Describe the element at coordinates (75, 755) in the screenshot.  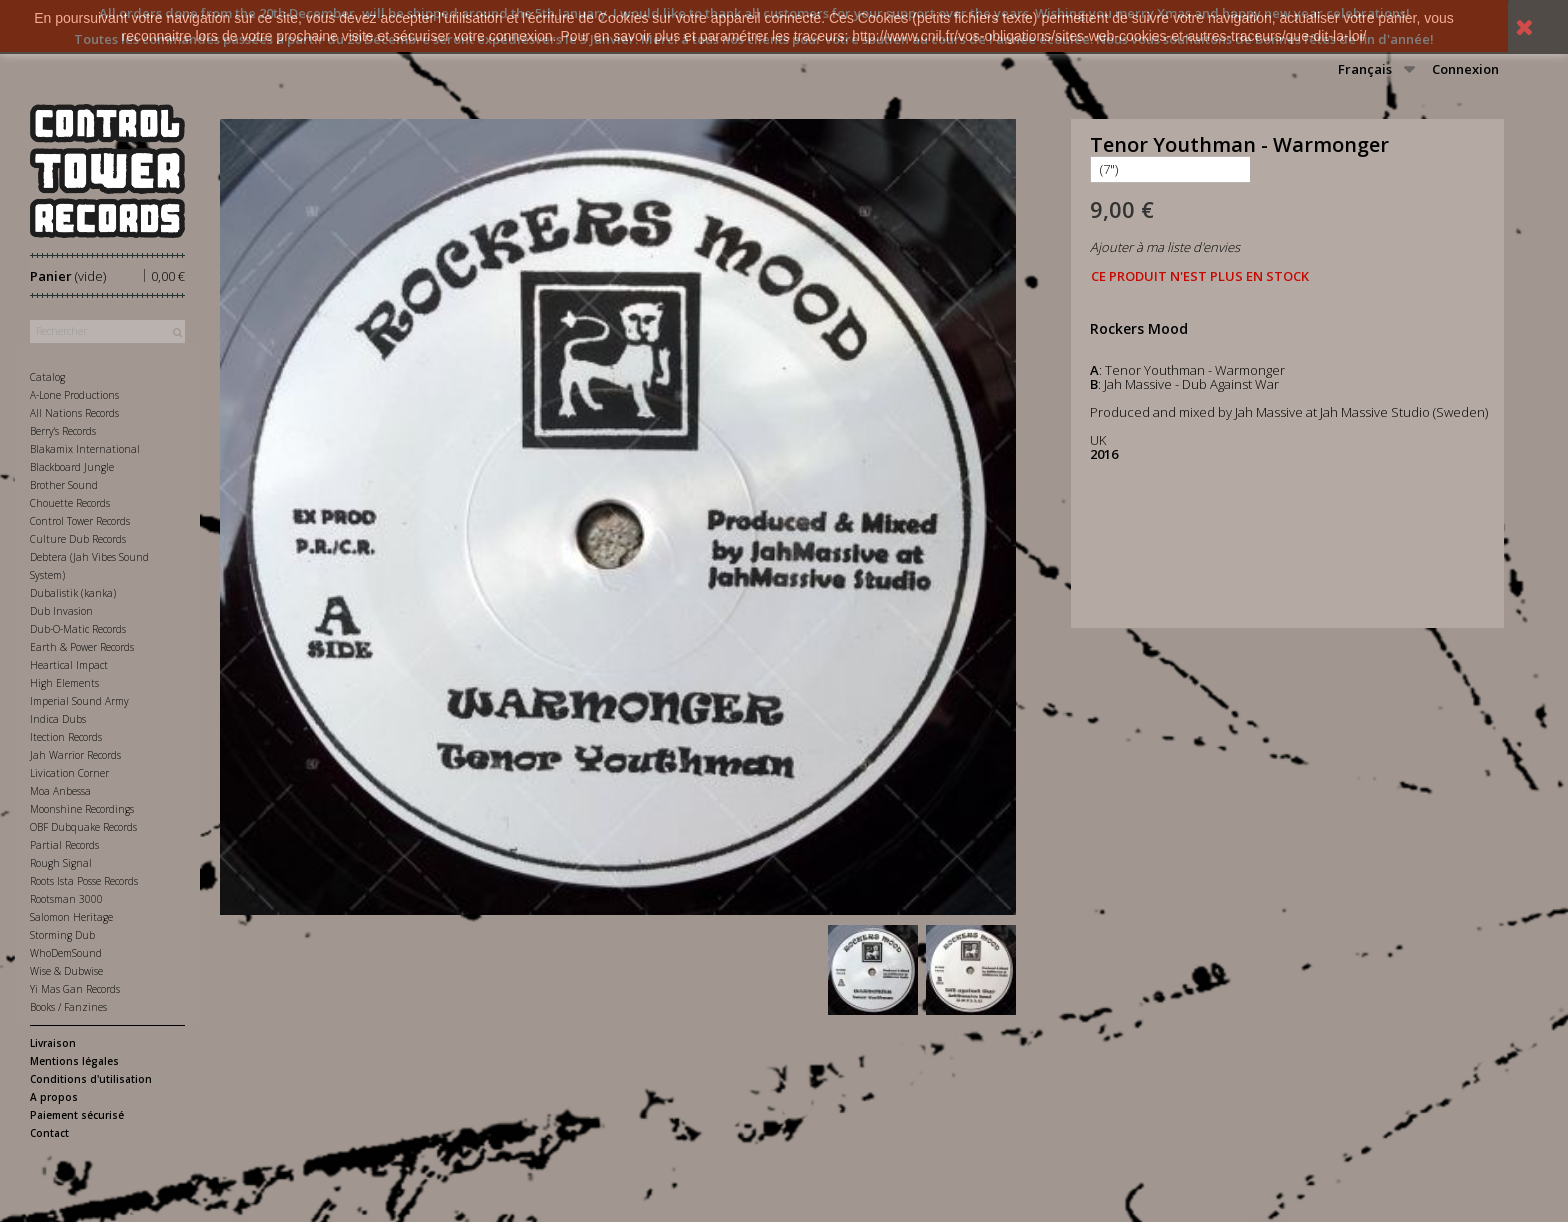
I see `Jah Warrior Records` at that location.